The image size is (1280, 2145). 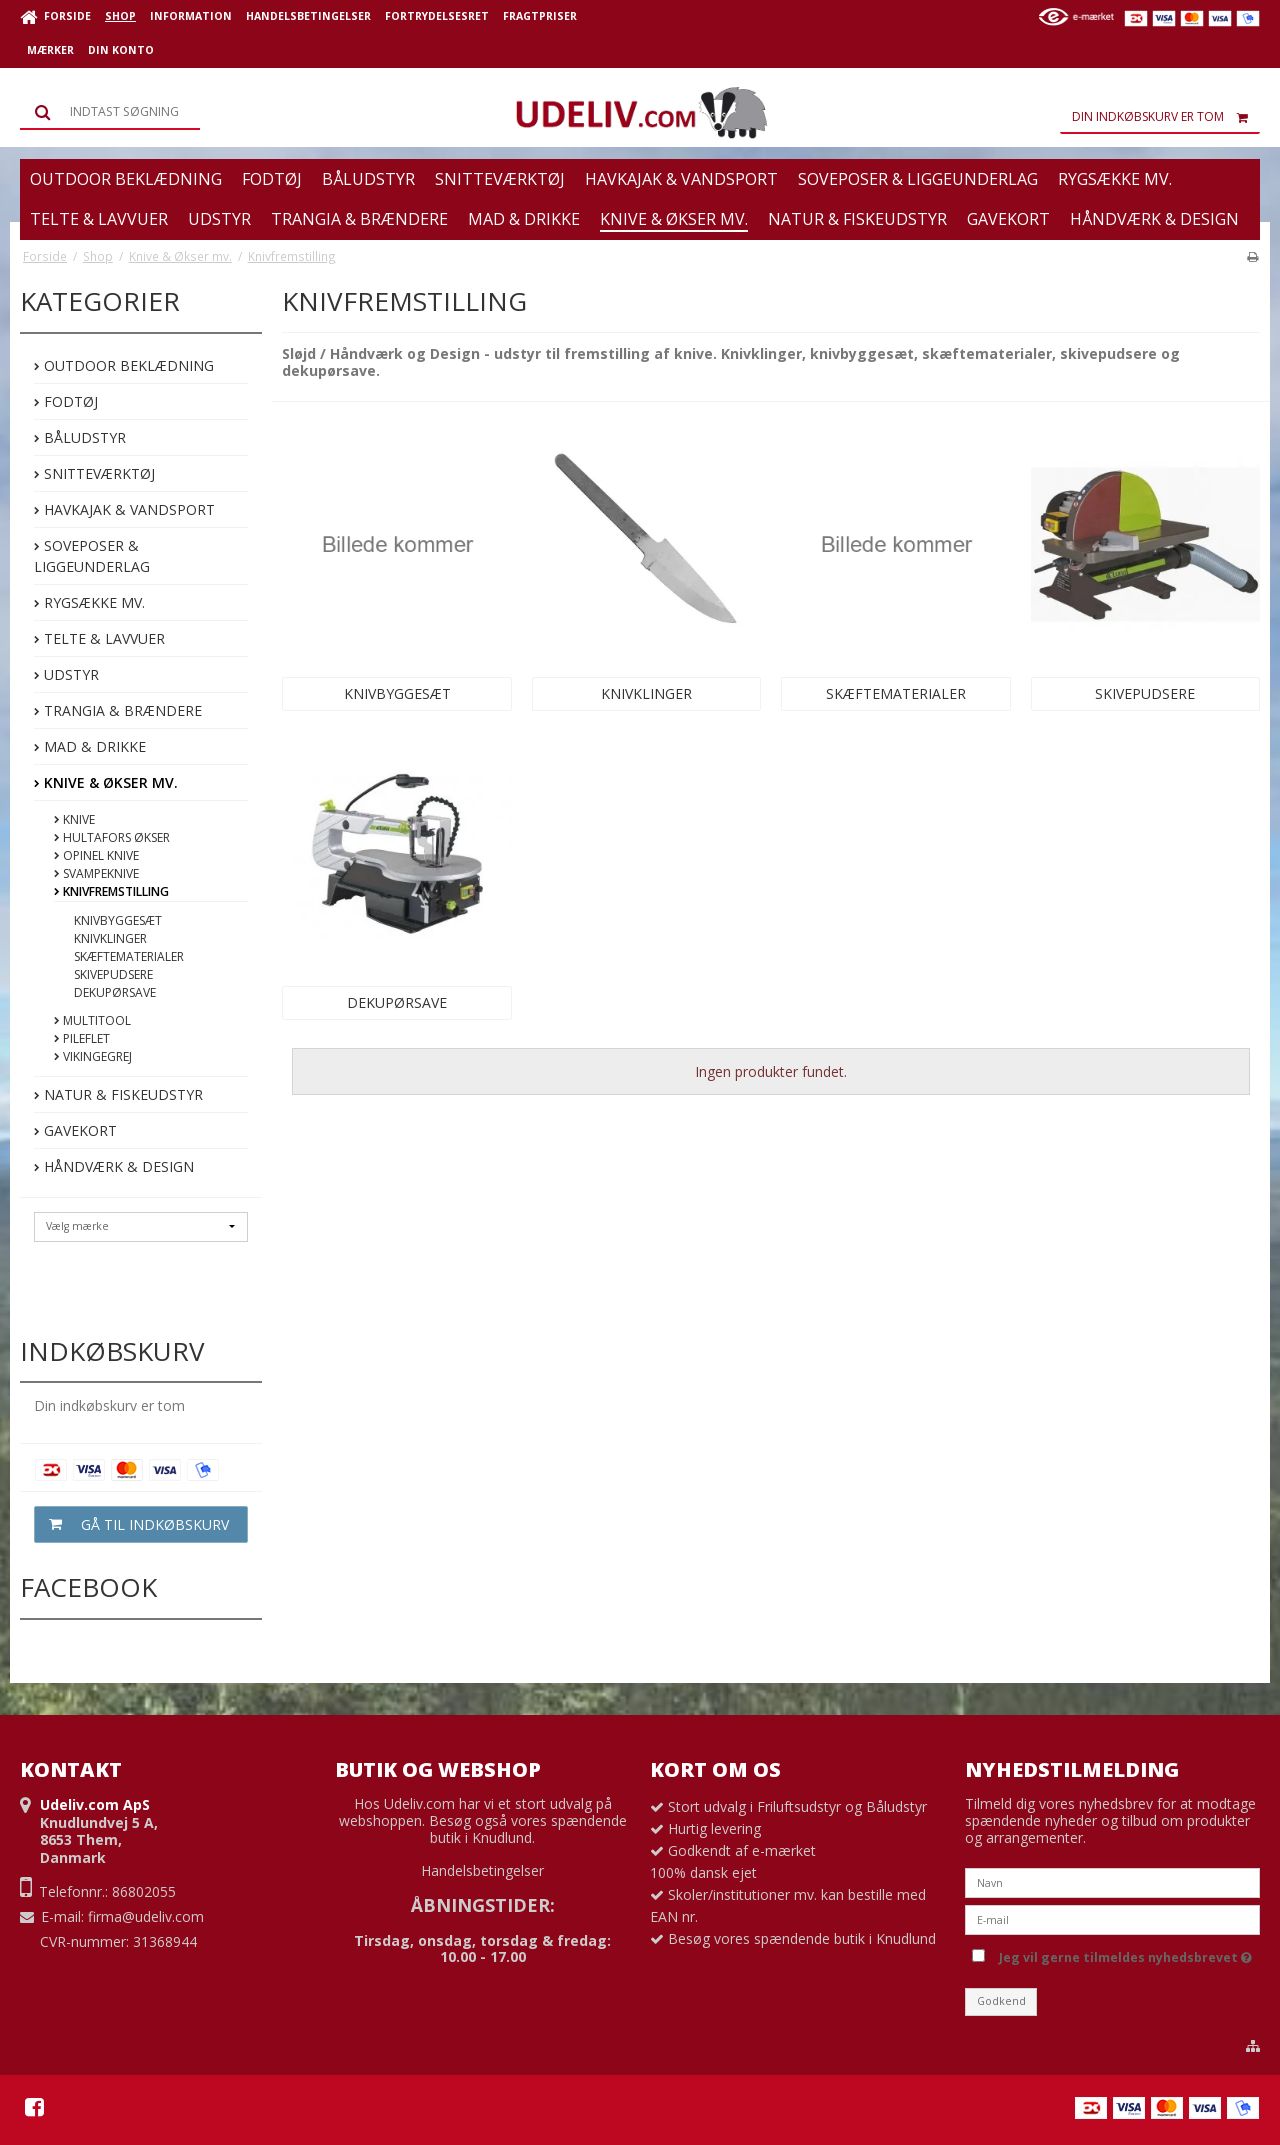 What do you see at coordinates (132, 1524) in the screenshot?
I see `Gå til indkøbskurv` at bounding box center [132, 1524].